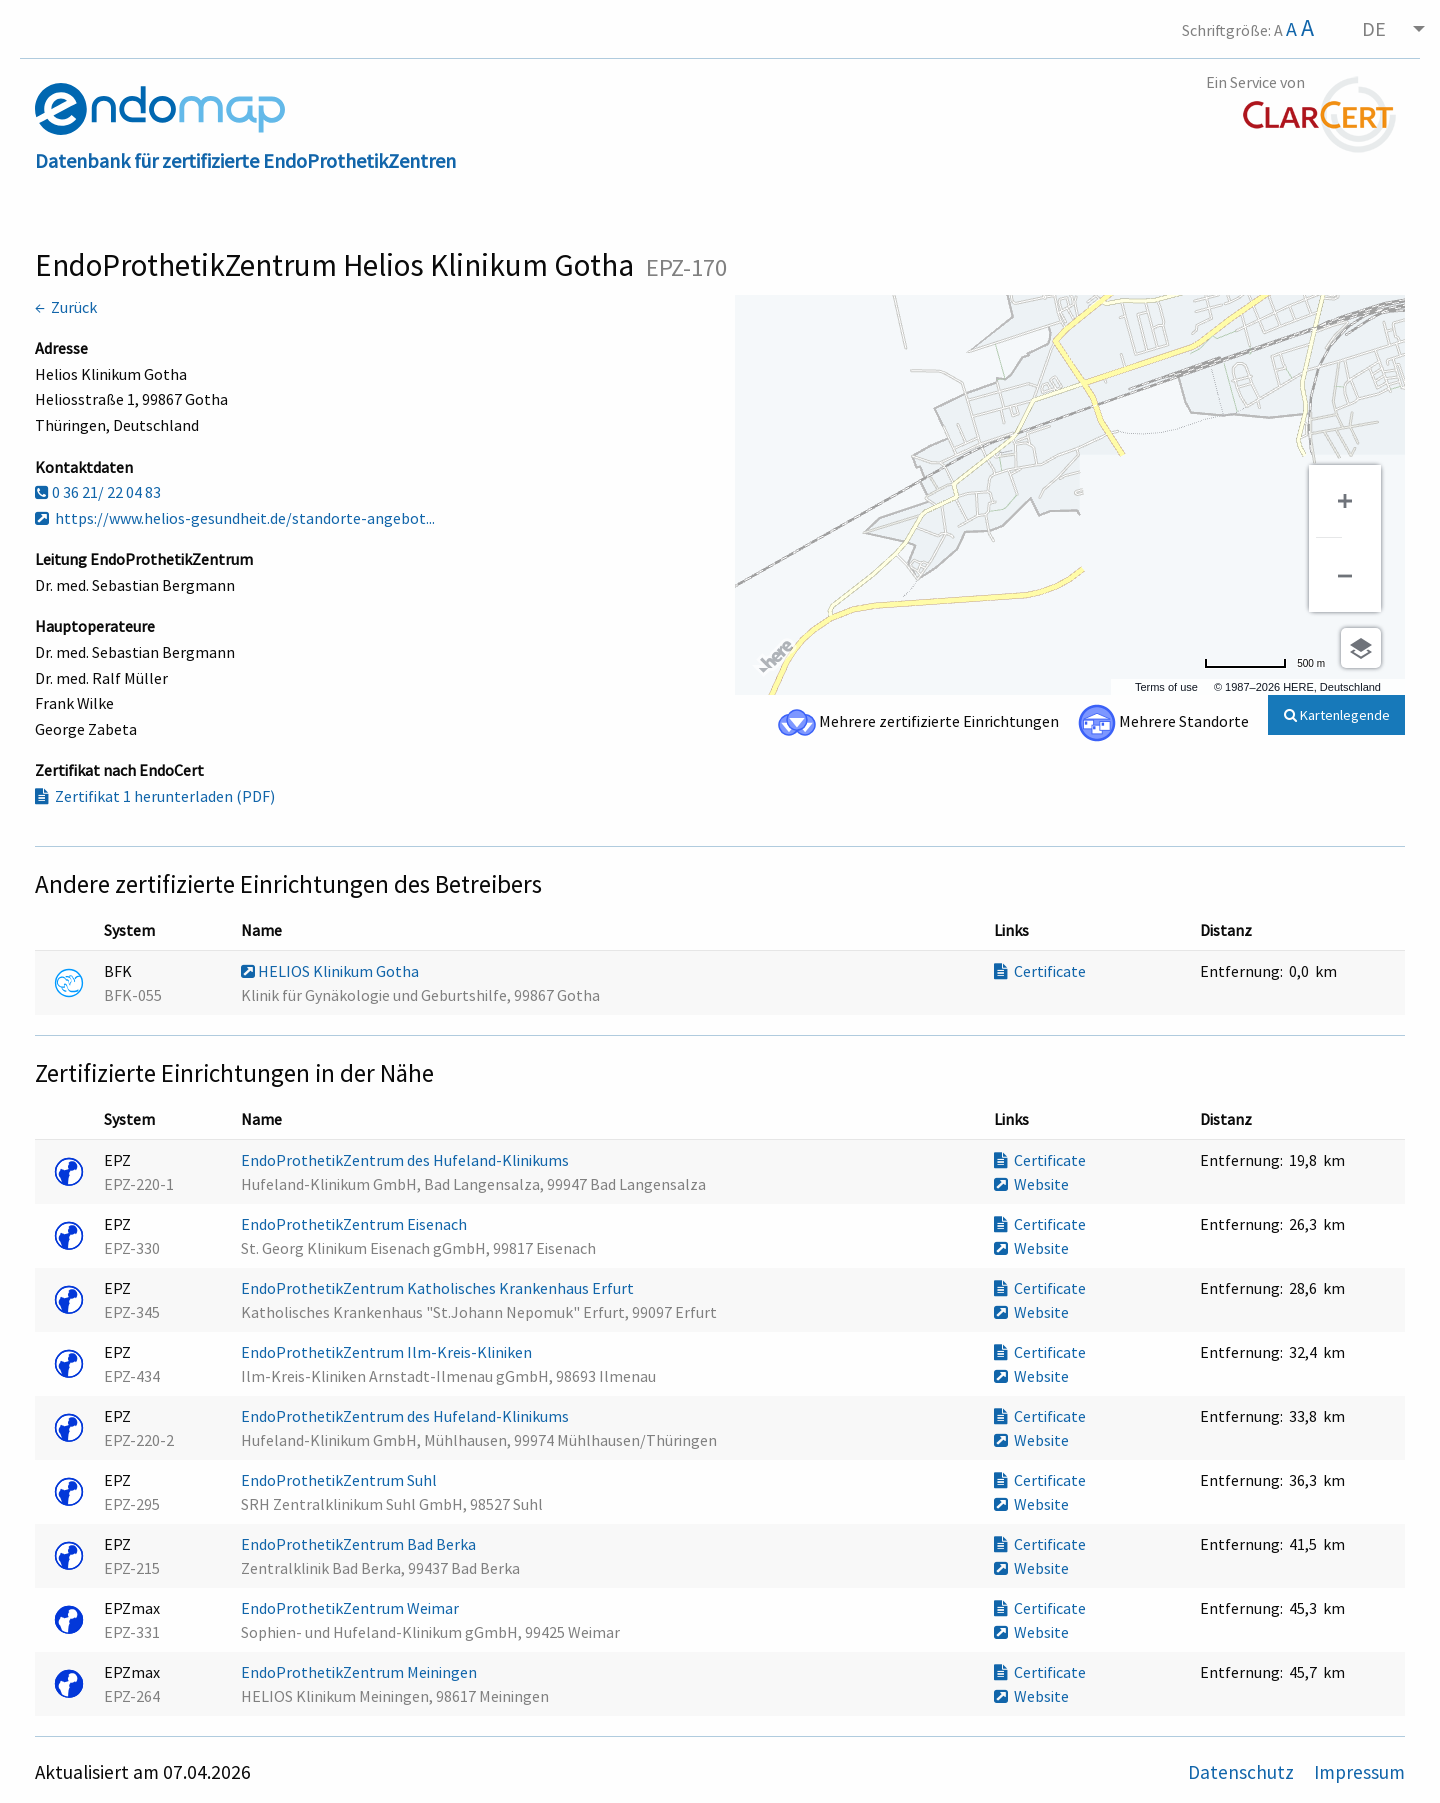  Describe the element at coordinates (1374, 28) in the screenshot. I see `DE [menuitem]` at that location.